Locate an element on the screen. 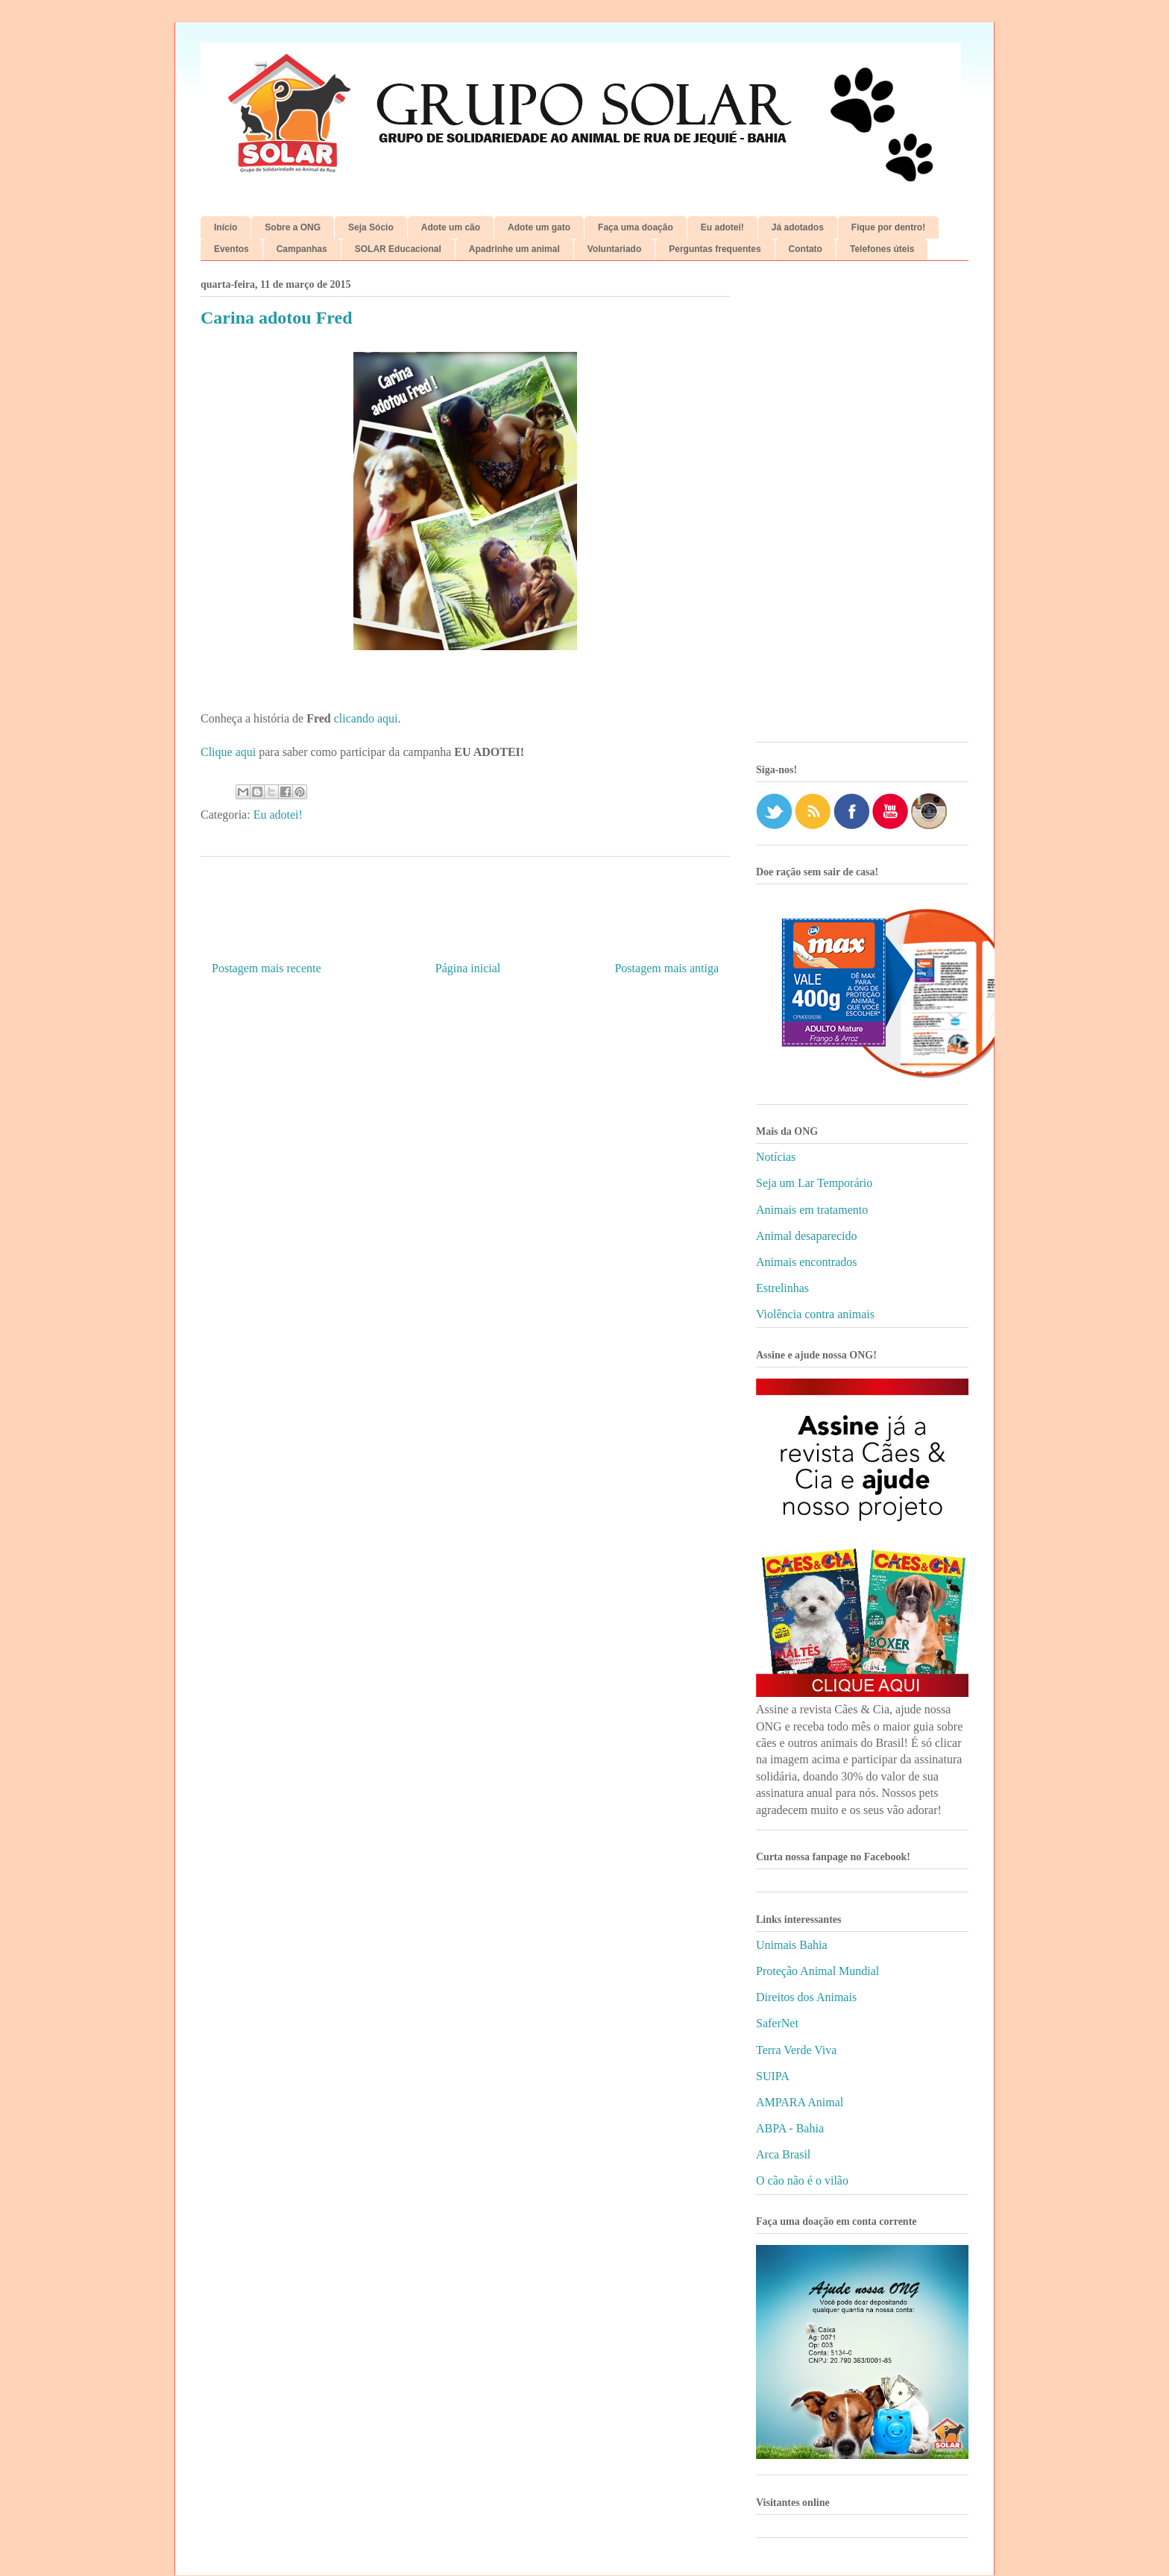 This screenshot has width=1169, height=2576. Início is located at coordinates (225, 227).